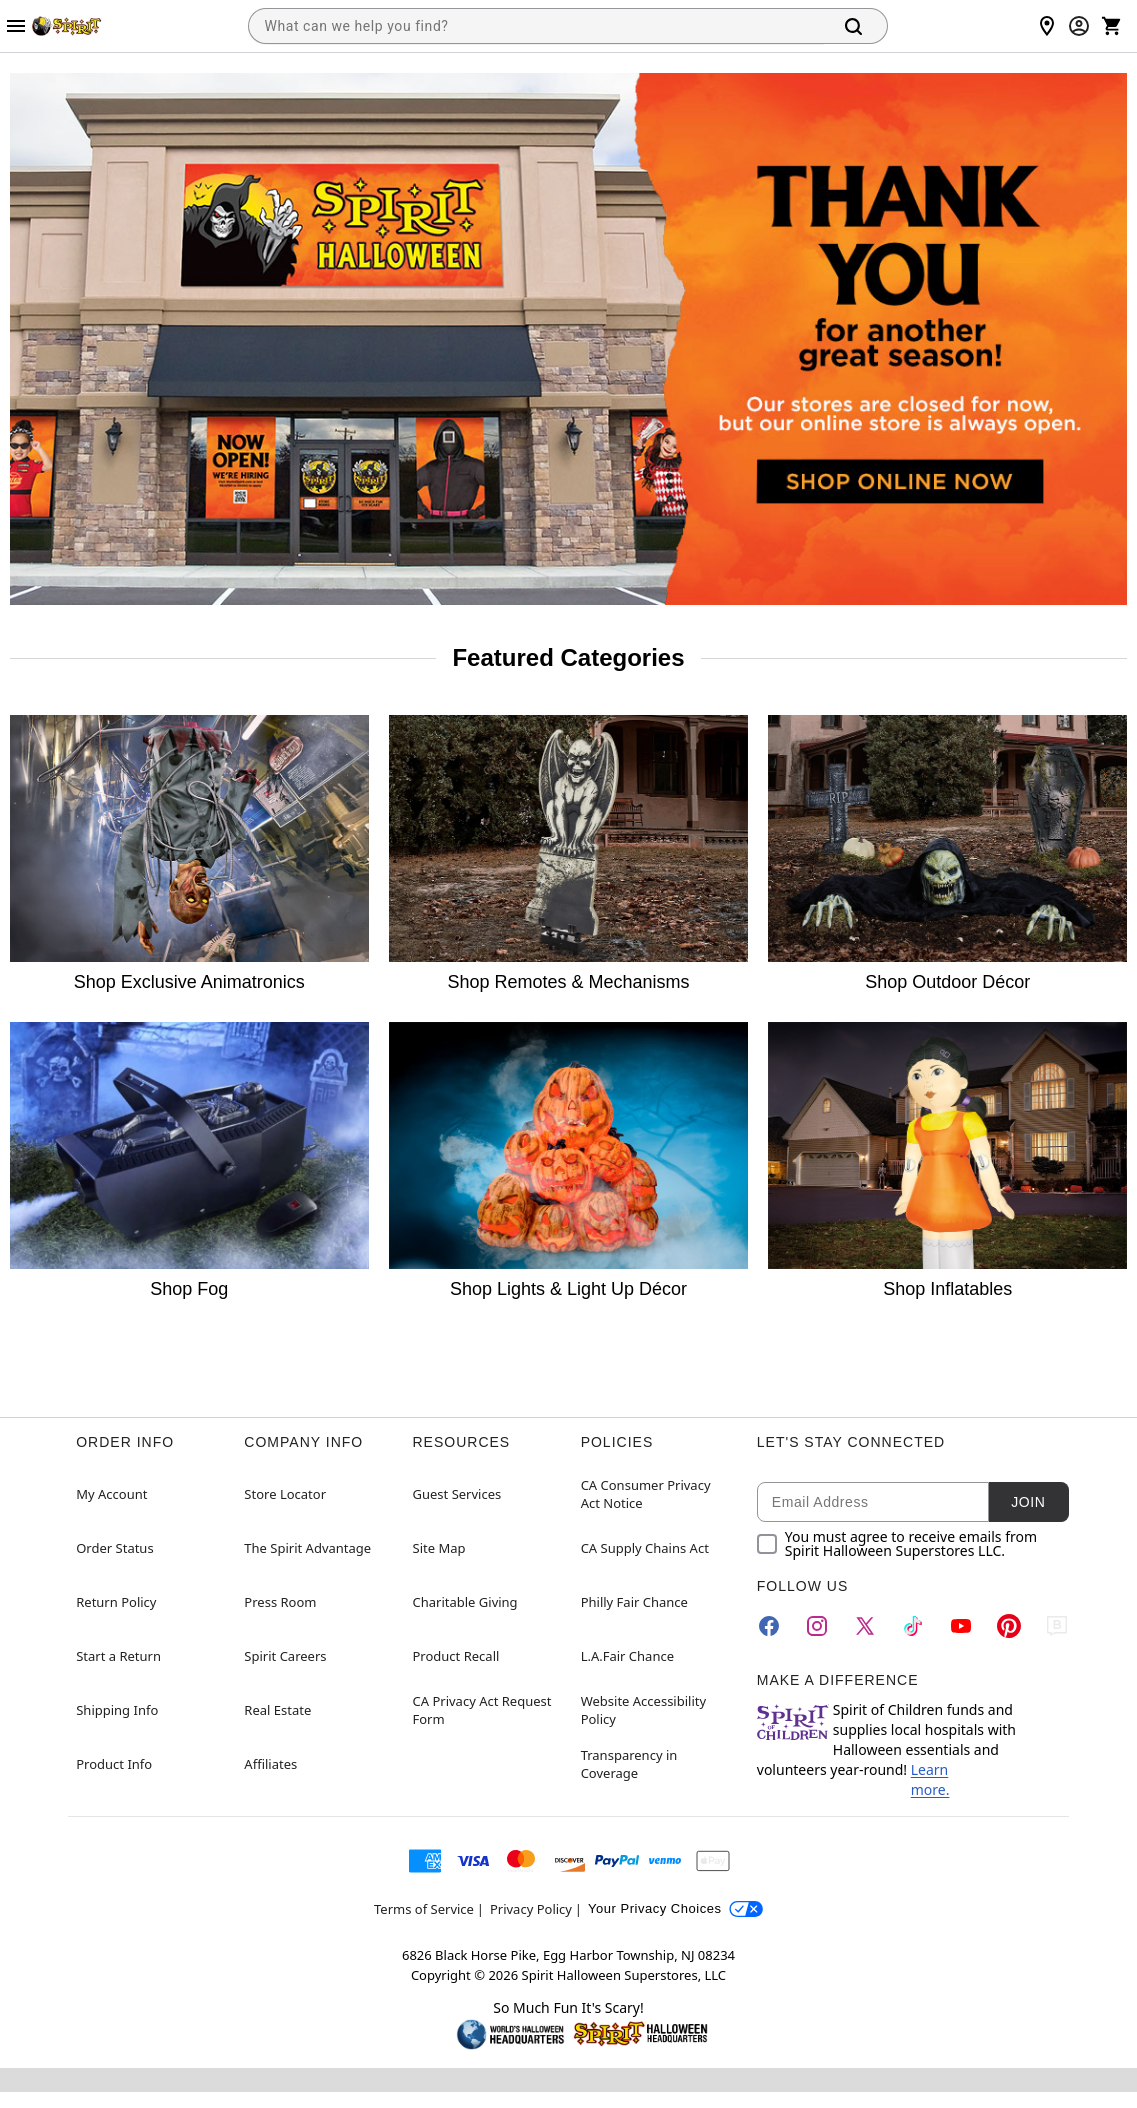  I want to click on [Twitter], so click(865, 1626).